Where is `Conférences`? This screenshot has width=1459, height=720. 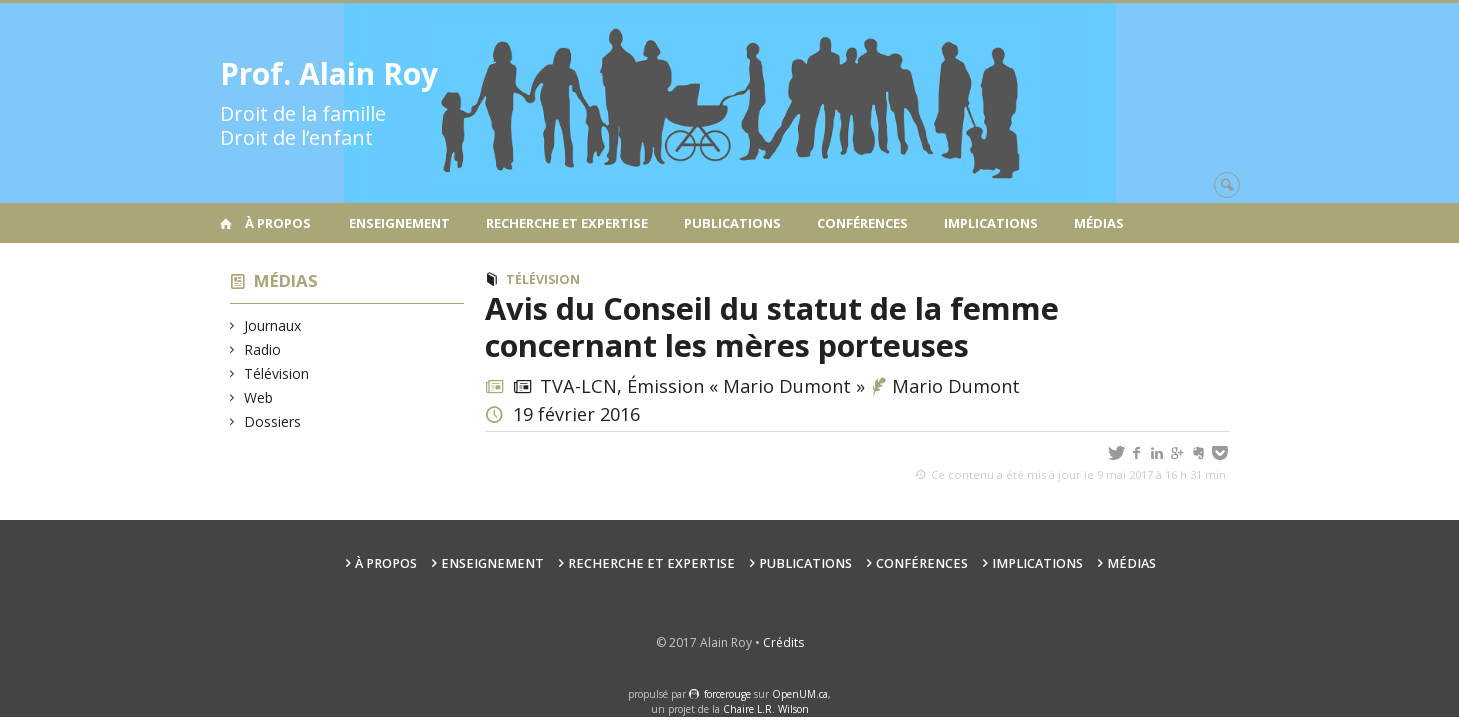
Conférences is located at coordinates (862, 223).